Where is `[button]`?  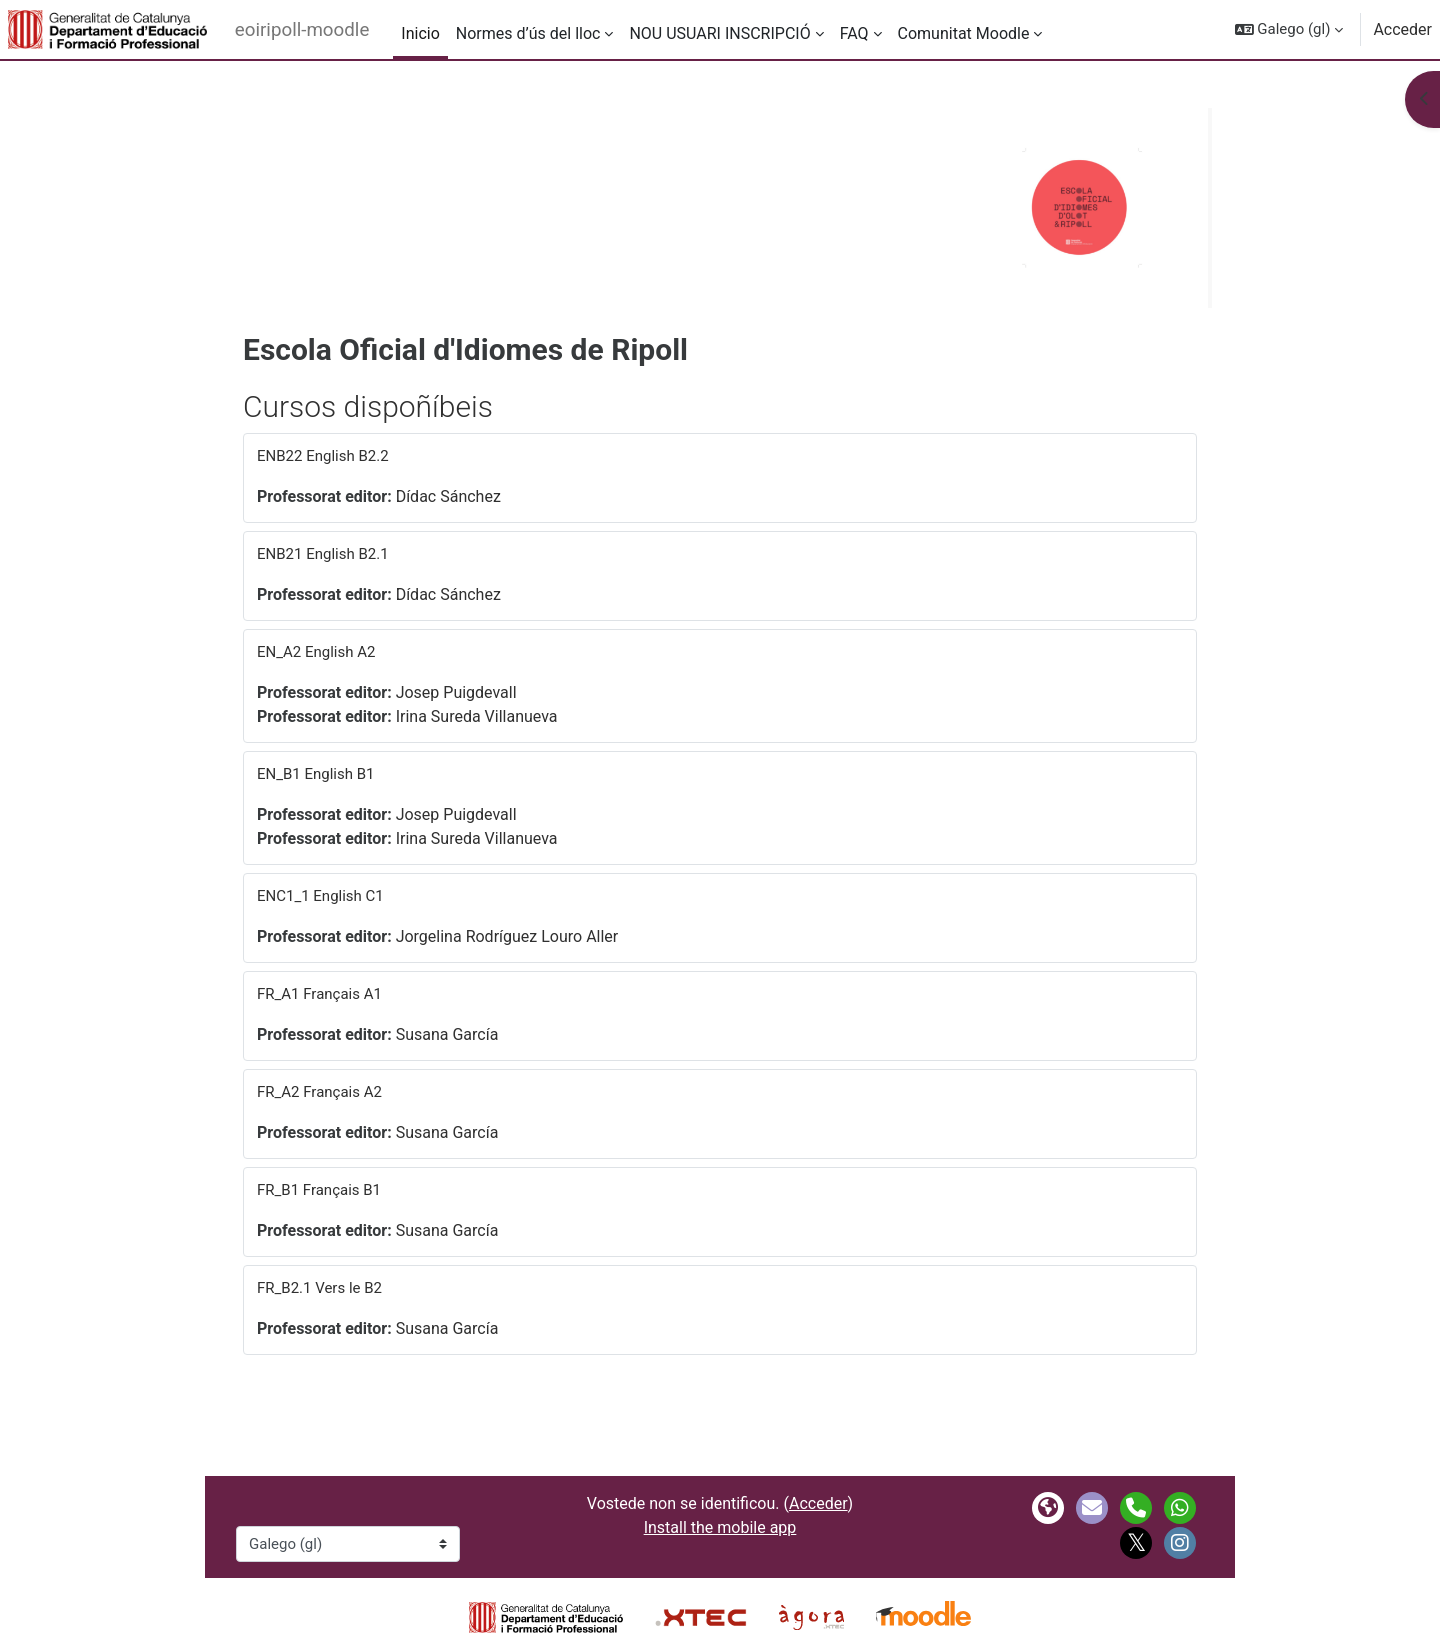
[button] is located at coordinates (1289, 29).